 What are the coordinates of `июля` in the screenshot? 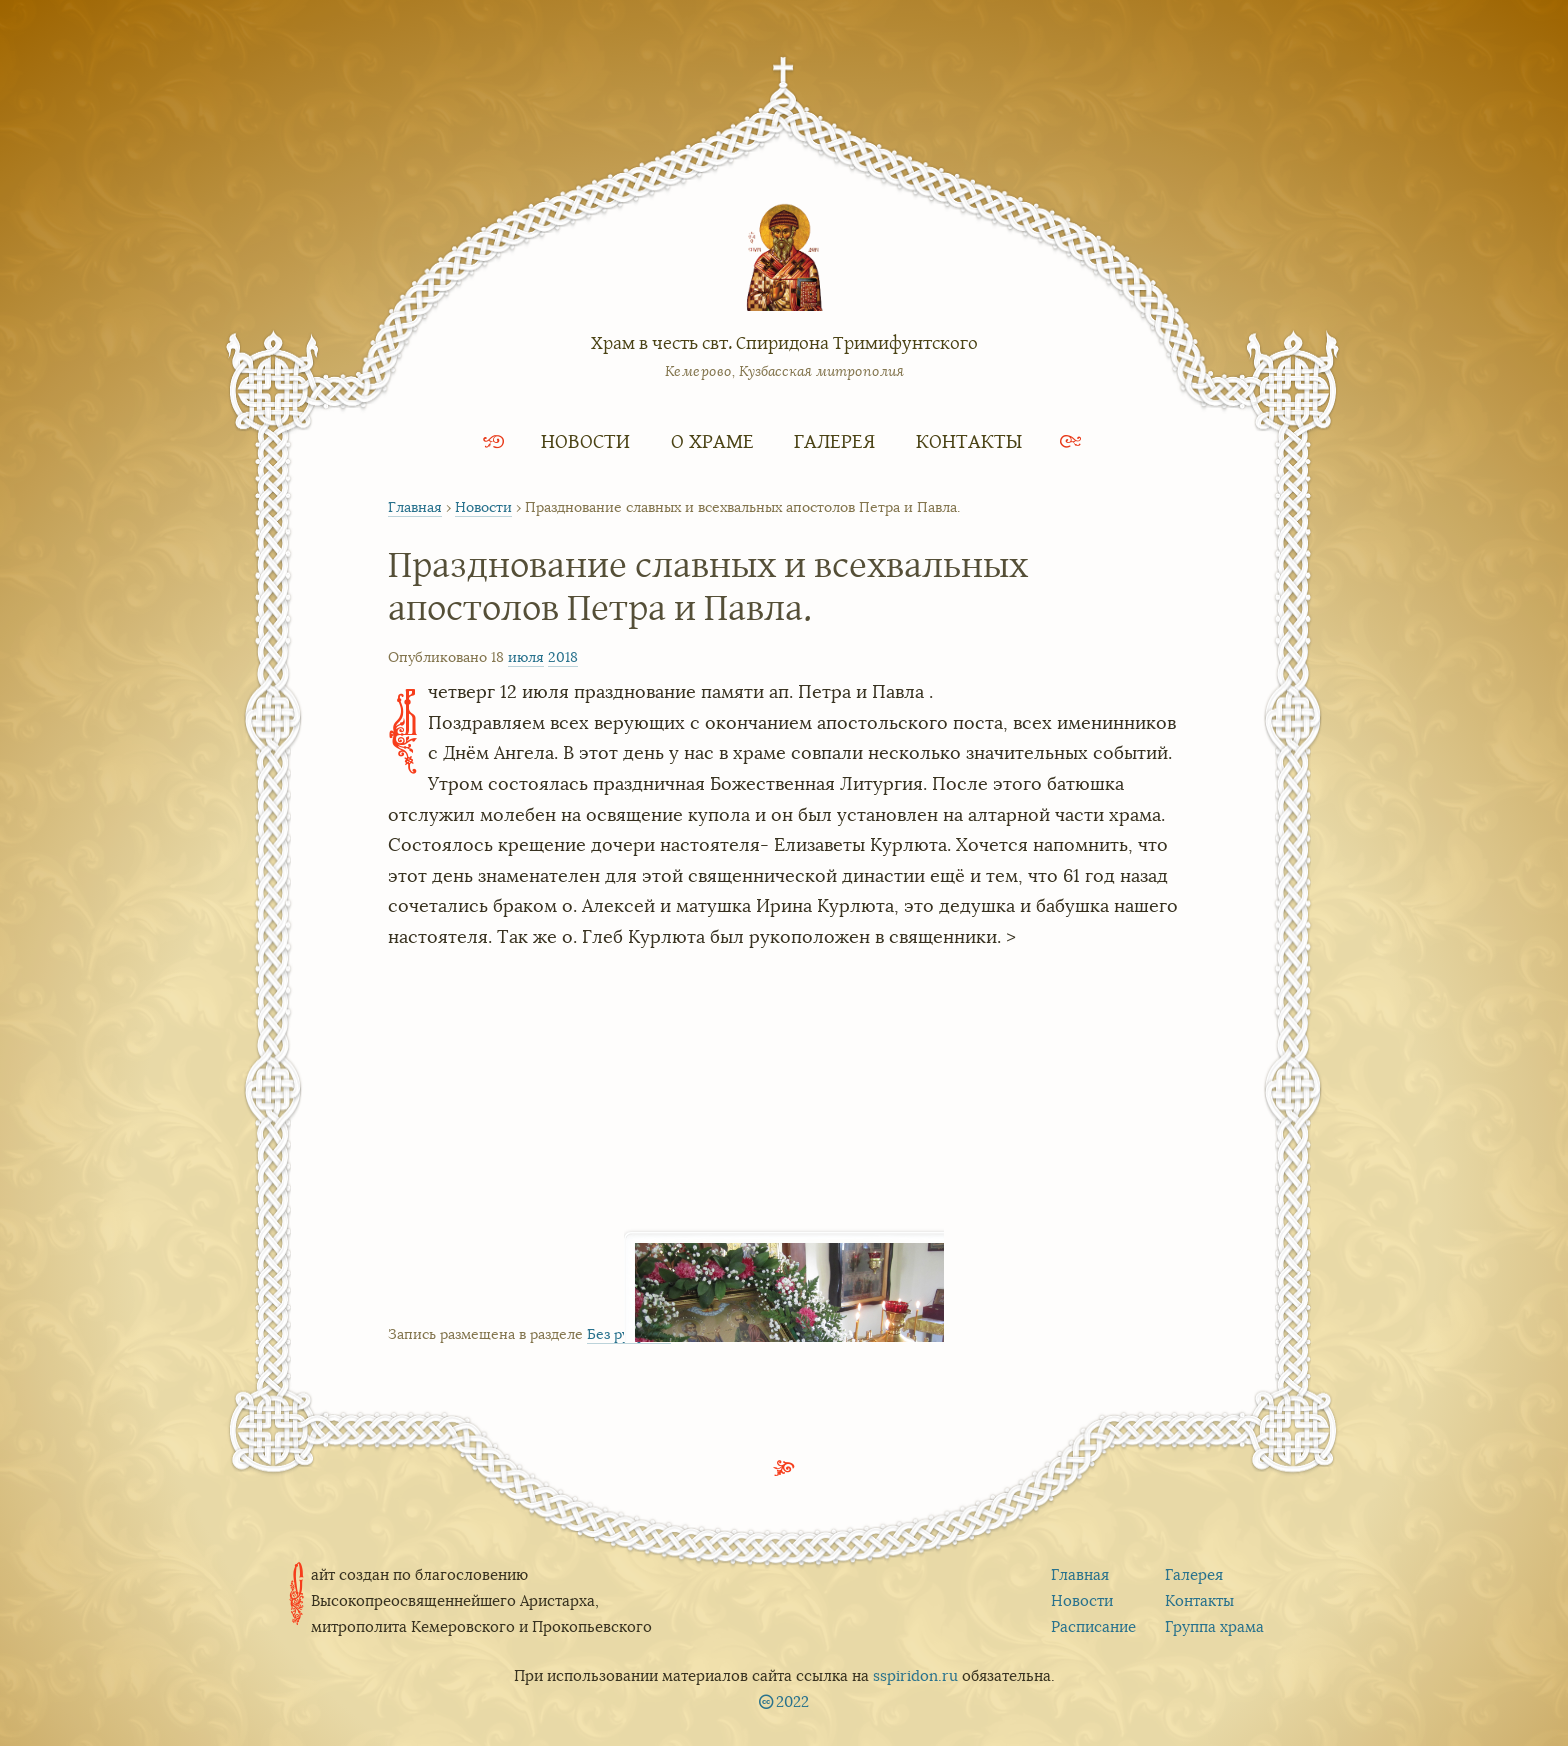 It's located at (526, 657).